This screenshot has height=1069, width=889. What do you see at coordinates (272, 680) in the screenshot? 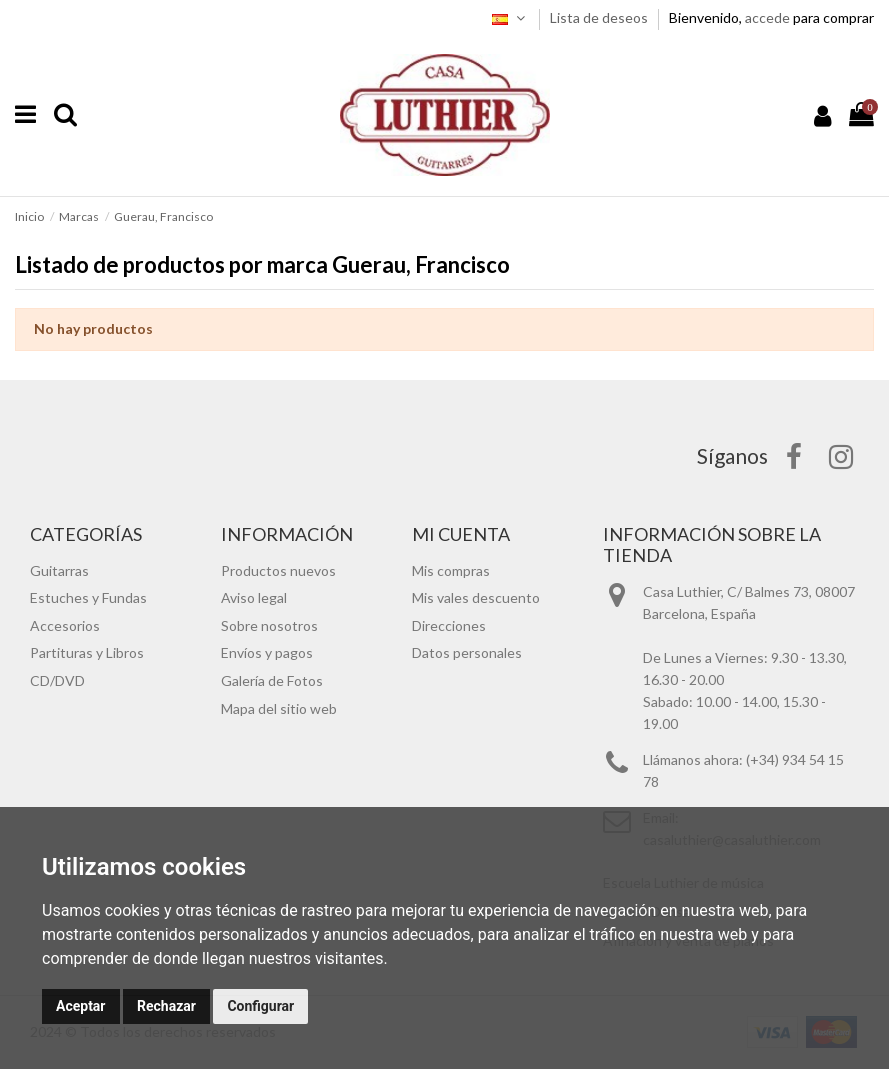
I see `Galería de Fotos` at bounding box center [272, 680].